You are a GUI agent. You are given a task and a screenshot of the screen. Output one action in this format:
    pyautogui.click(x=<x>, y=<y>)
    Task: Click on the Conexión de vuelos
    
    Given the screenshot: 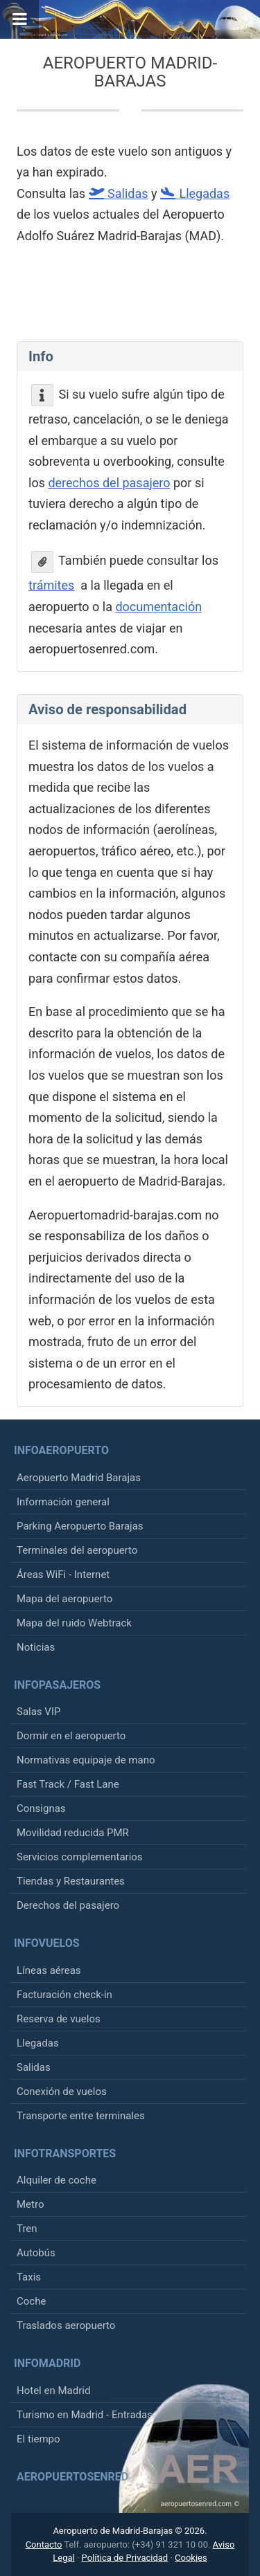 What is the action you would take?
    pyautogui.click(x=62, y=2091)
    